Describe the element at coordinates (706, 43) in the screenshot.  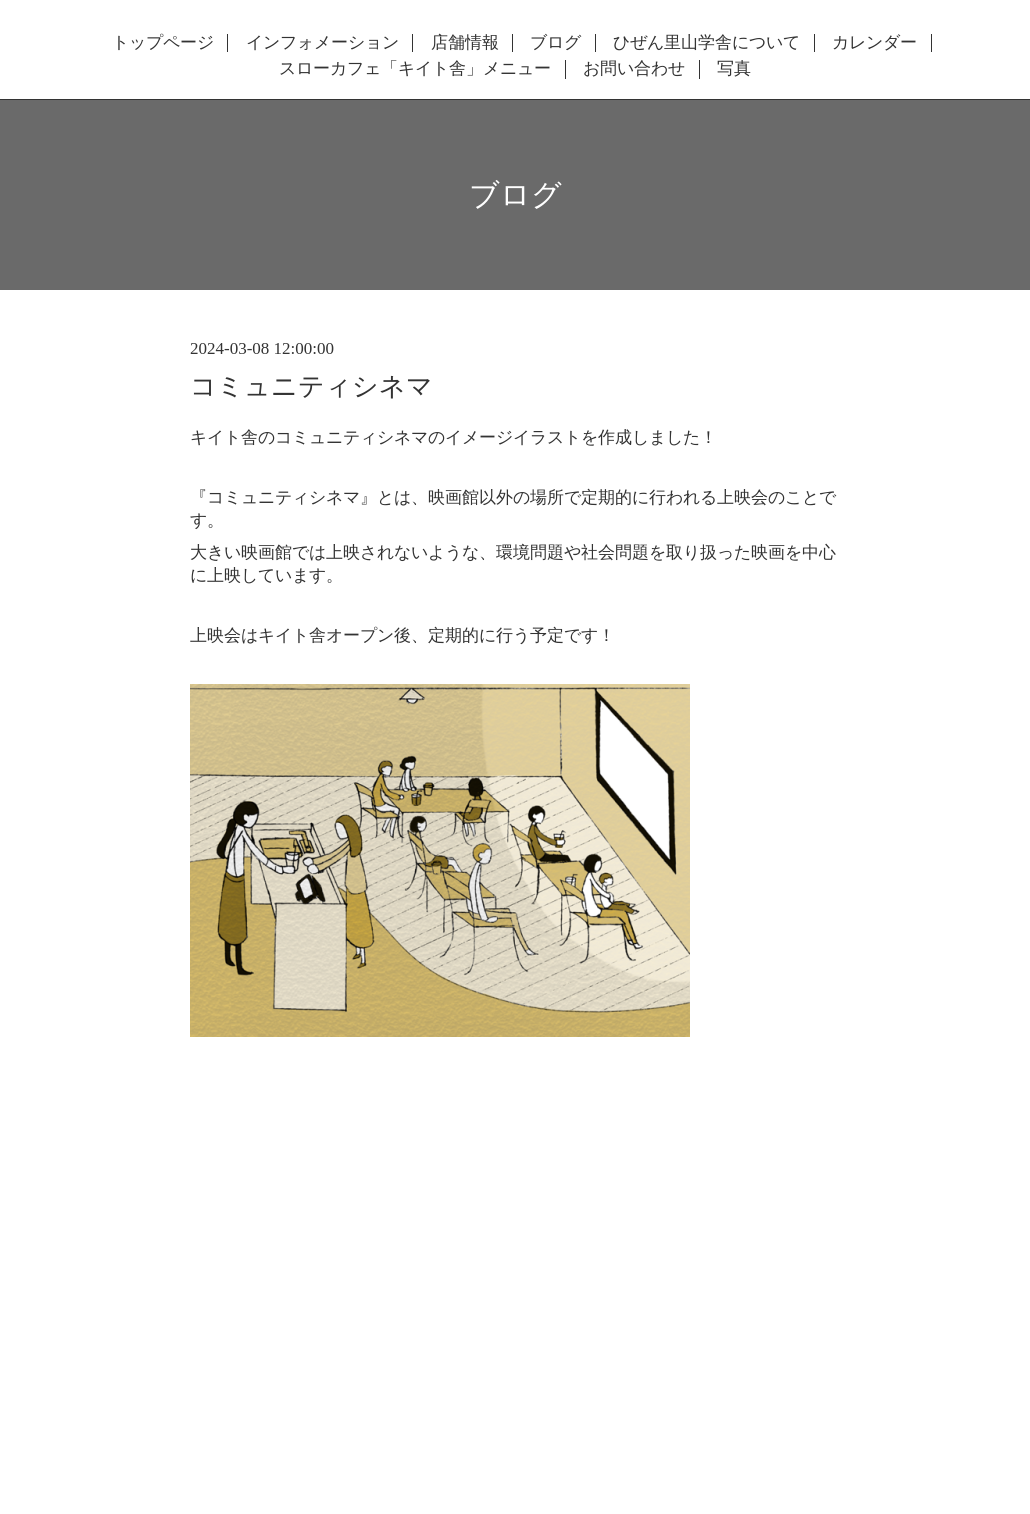
I see `ひぜん里山学舎について` at that location.